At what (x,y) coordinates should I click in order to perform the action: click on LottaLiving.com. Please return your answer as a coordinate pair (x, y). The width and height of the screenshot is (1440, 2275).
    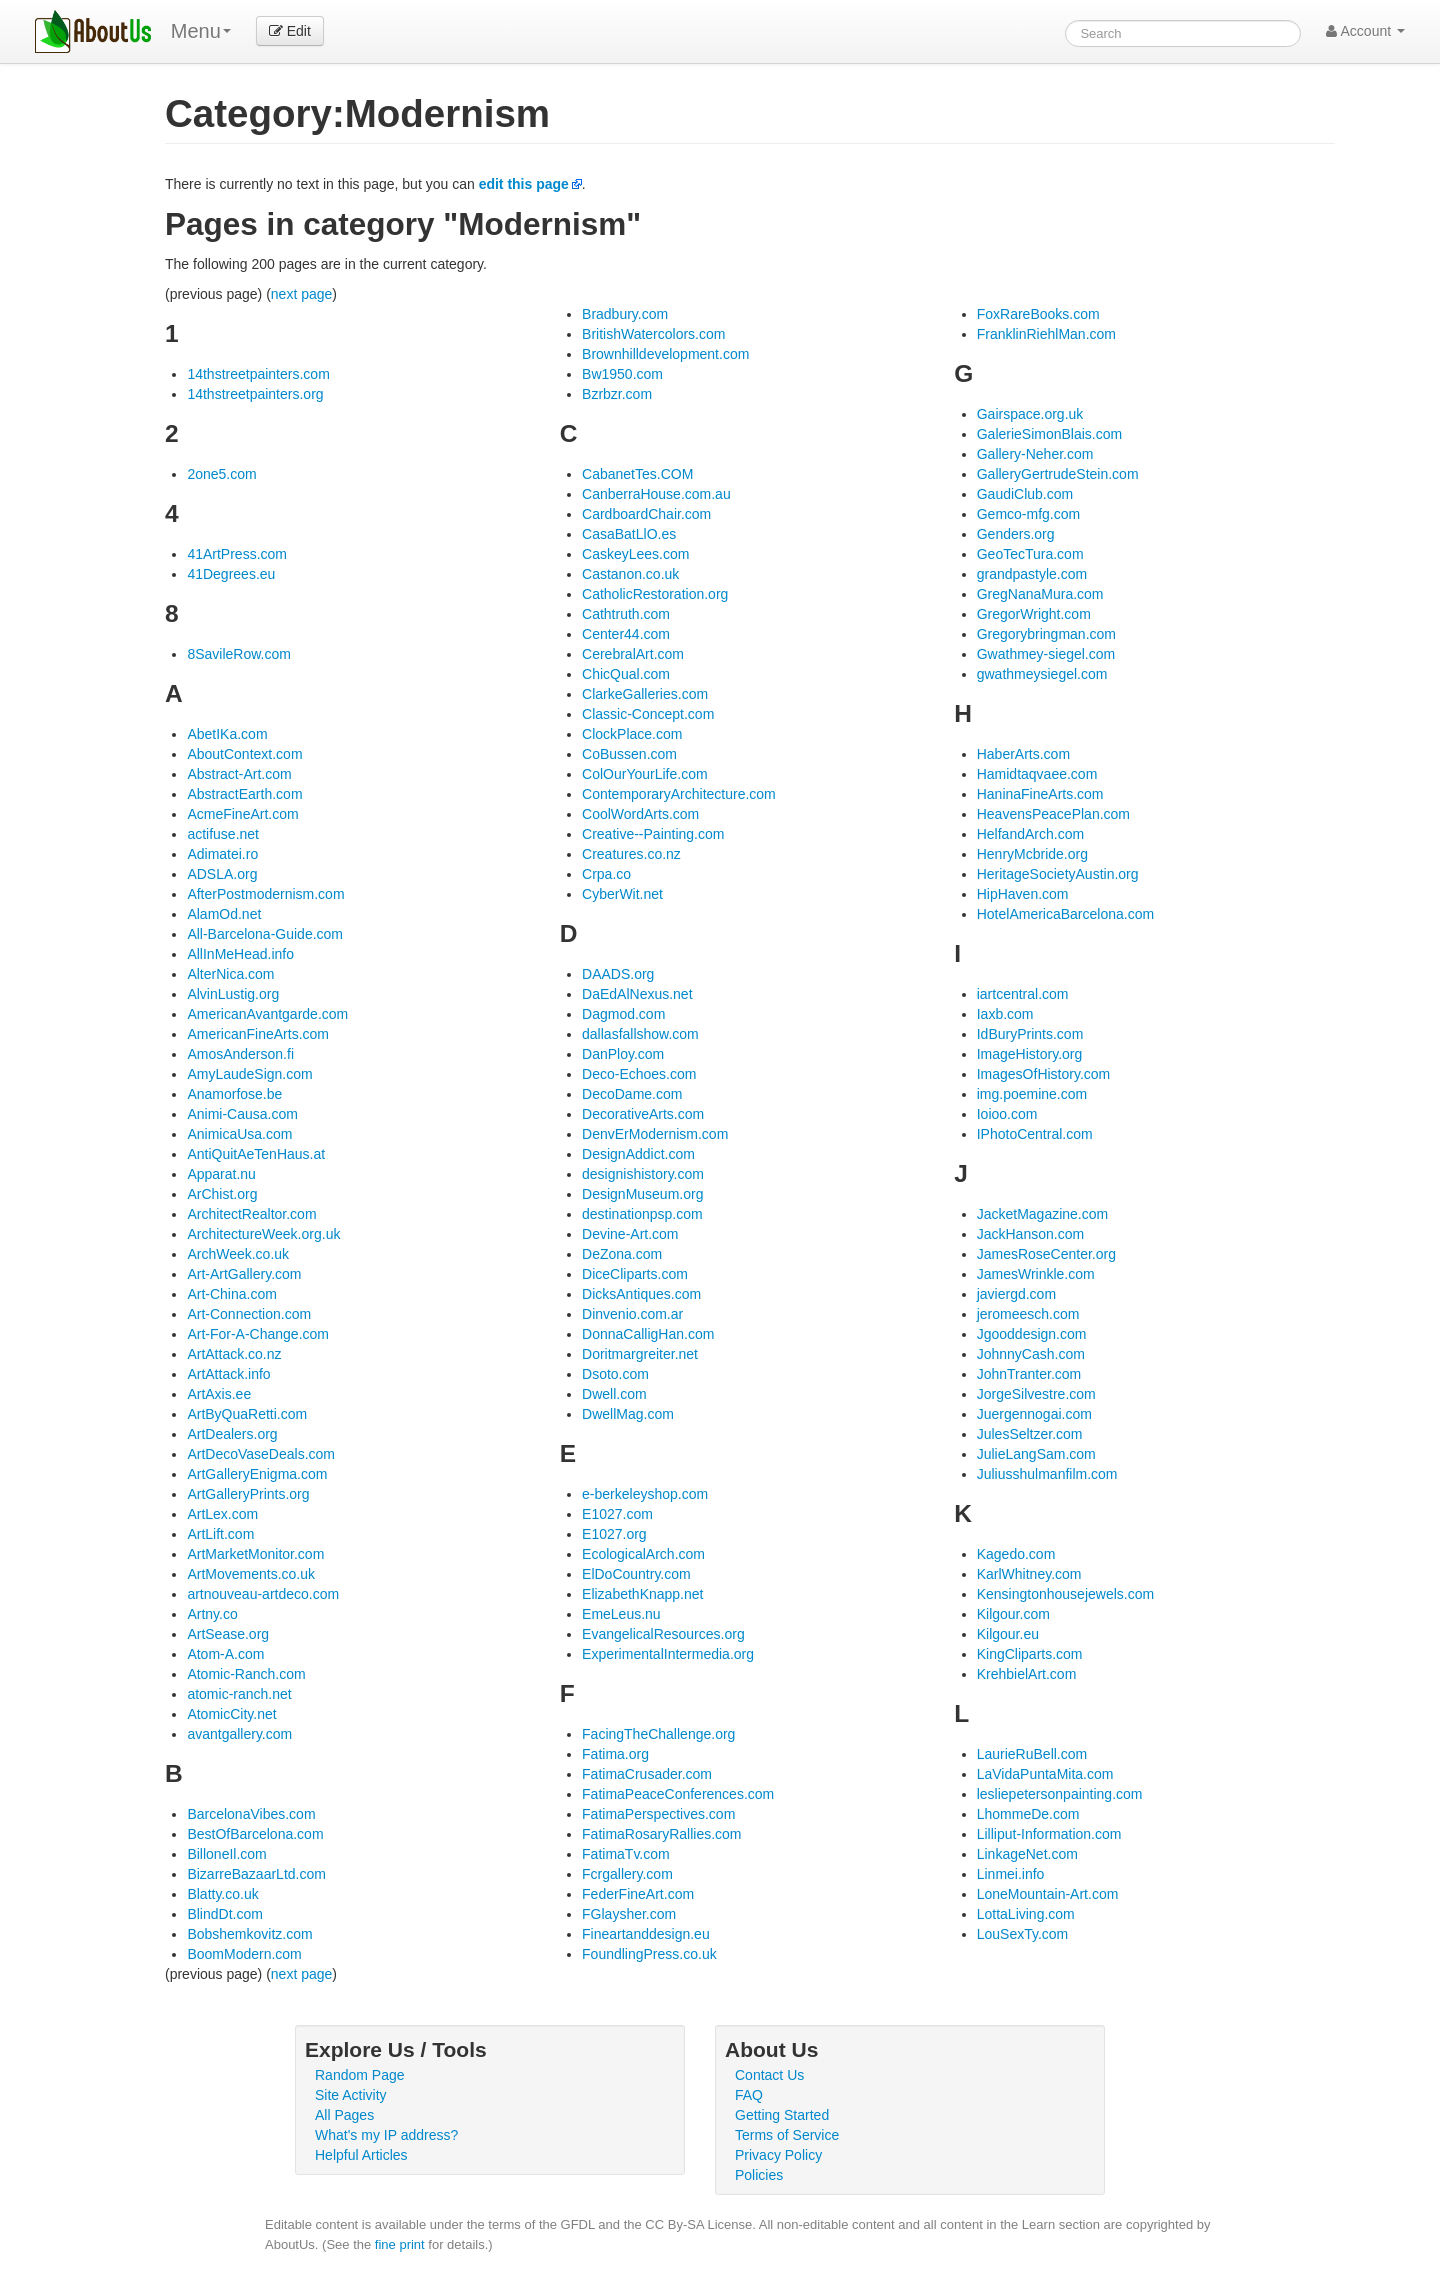
    Looking at the image, I should click on (1026, 1914).